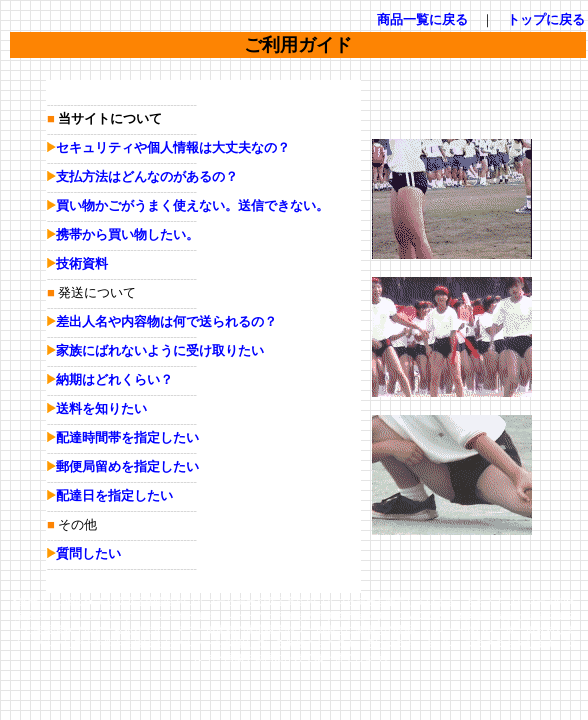 The width and height of the screenshot is (588, 720). Describe the element at coordinates (110, 495) in the screenshot. I see `配達日を指定したい` at that location.